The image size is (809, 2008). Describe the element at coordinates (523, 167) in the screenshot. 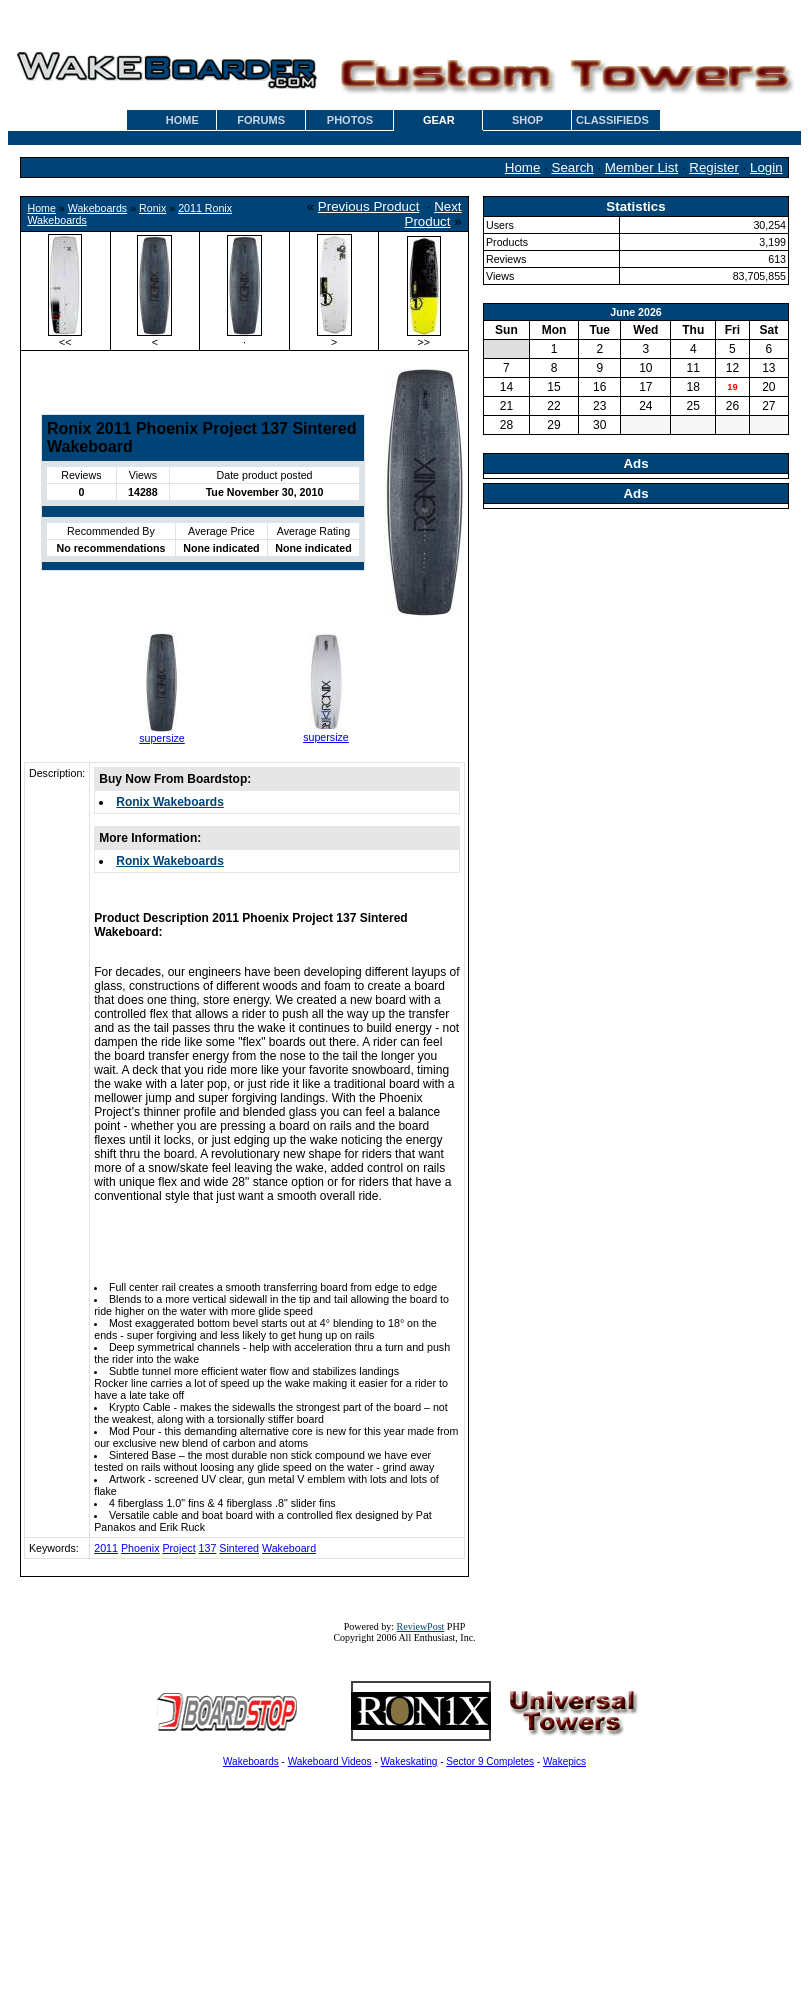

I see `Home` at that location.